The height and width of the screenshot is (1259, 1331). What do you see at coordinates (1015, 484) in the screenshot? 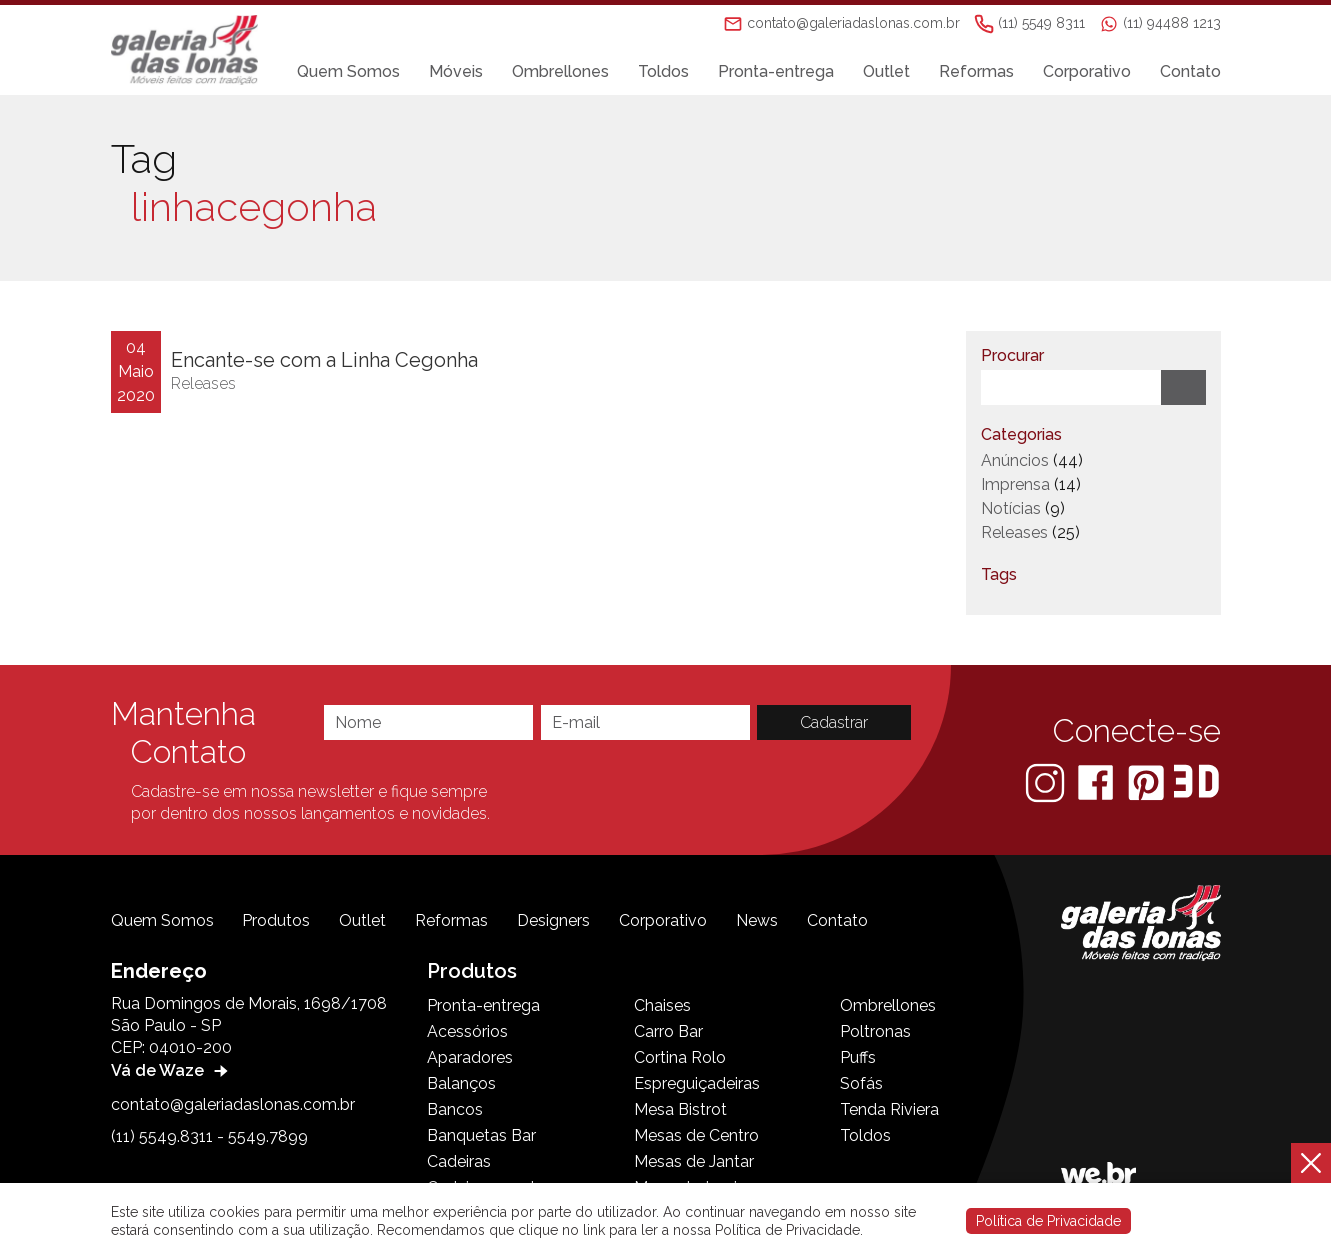
I see `Imprensa` at bounding box center [1015, 484].